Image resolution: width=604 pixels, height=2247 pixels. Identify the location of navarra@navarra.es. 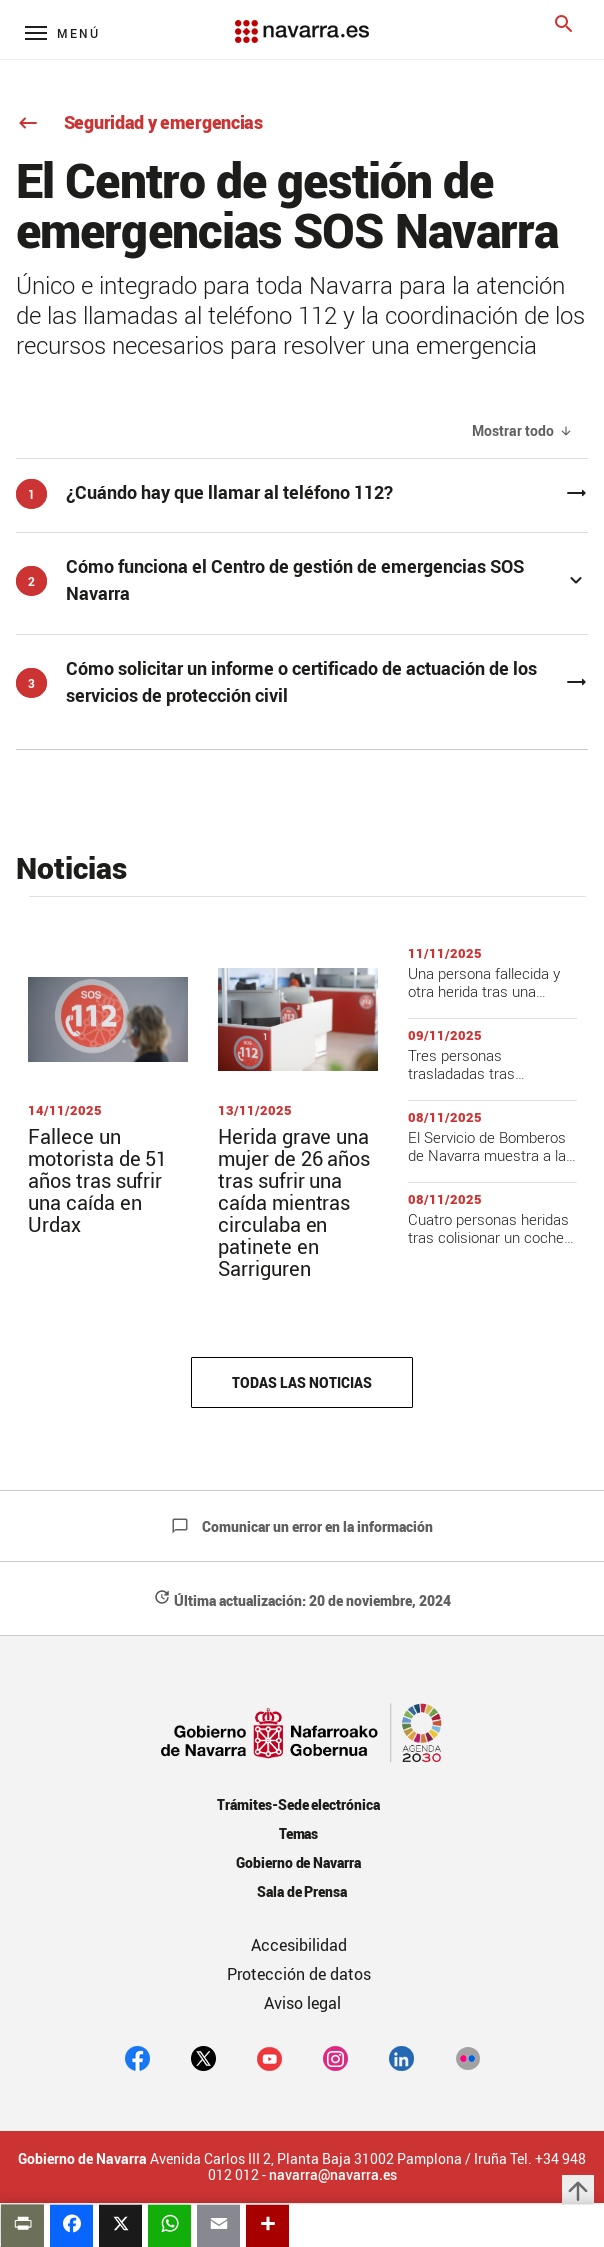
(333, 2175).